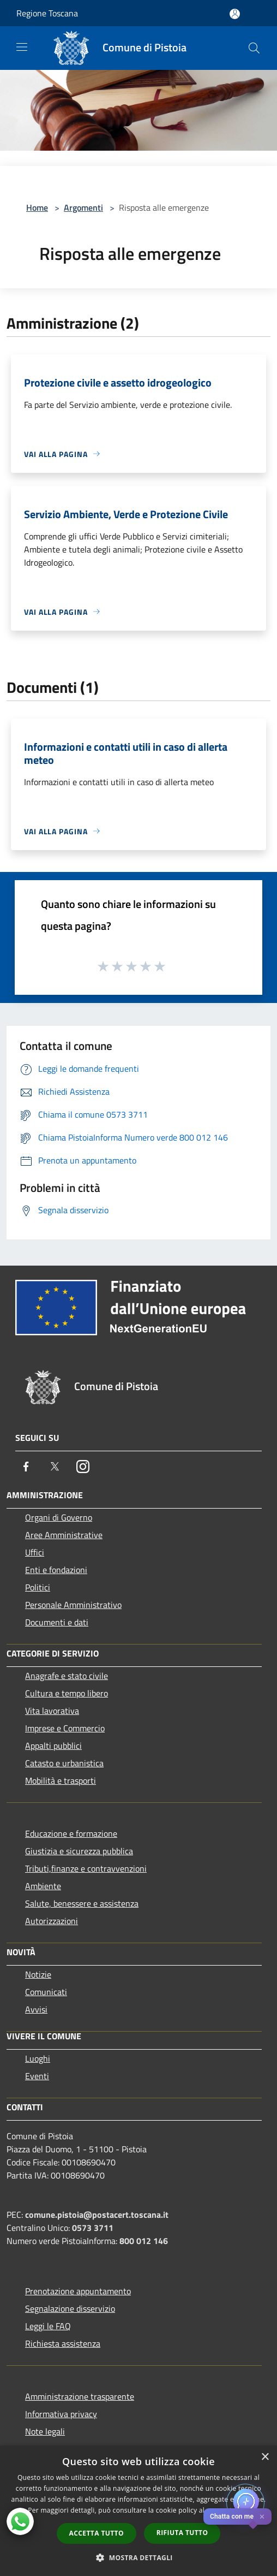 Image resolution: width=277 pixels, height=2576 pixels. I want to click on Luoghi, so click(37, 2058).